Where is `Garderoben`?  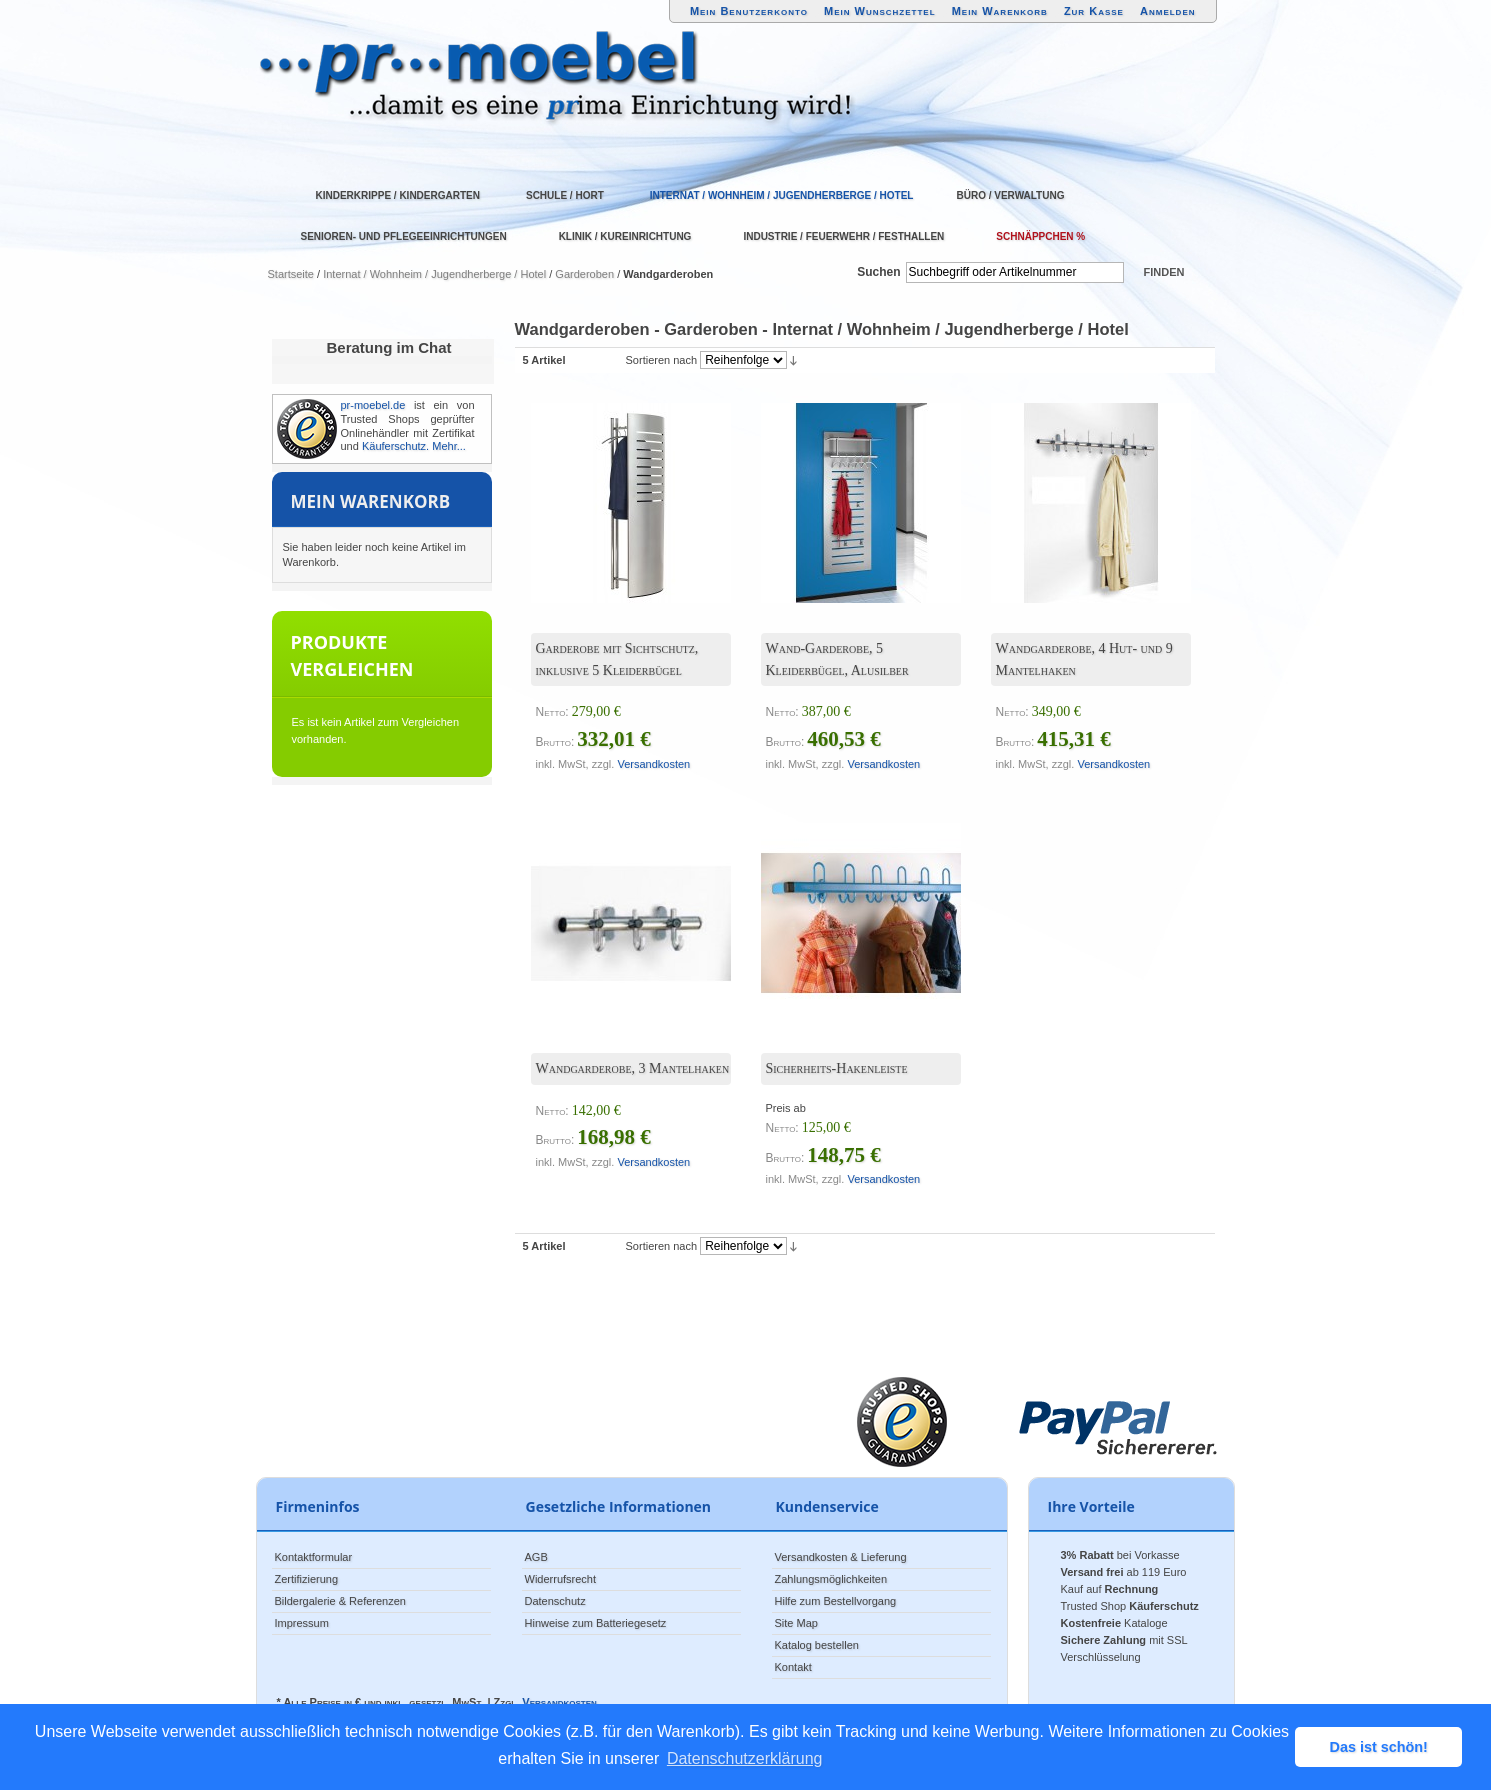 Garderoben is located at coordinates (584, 274).